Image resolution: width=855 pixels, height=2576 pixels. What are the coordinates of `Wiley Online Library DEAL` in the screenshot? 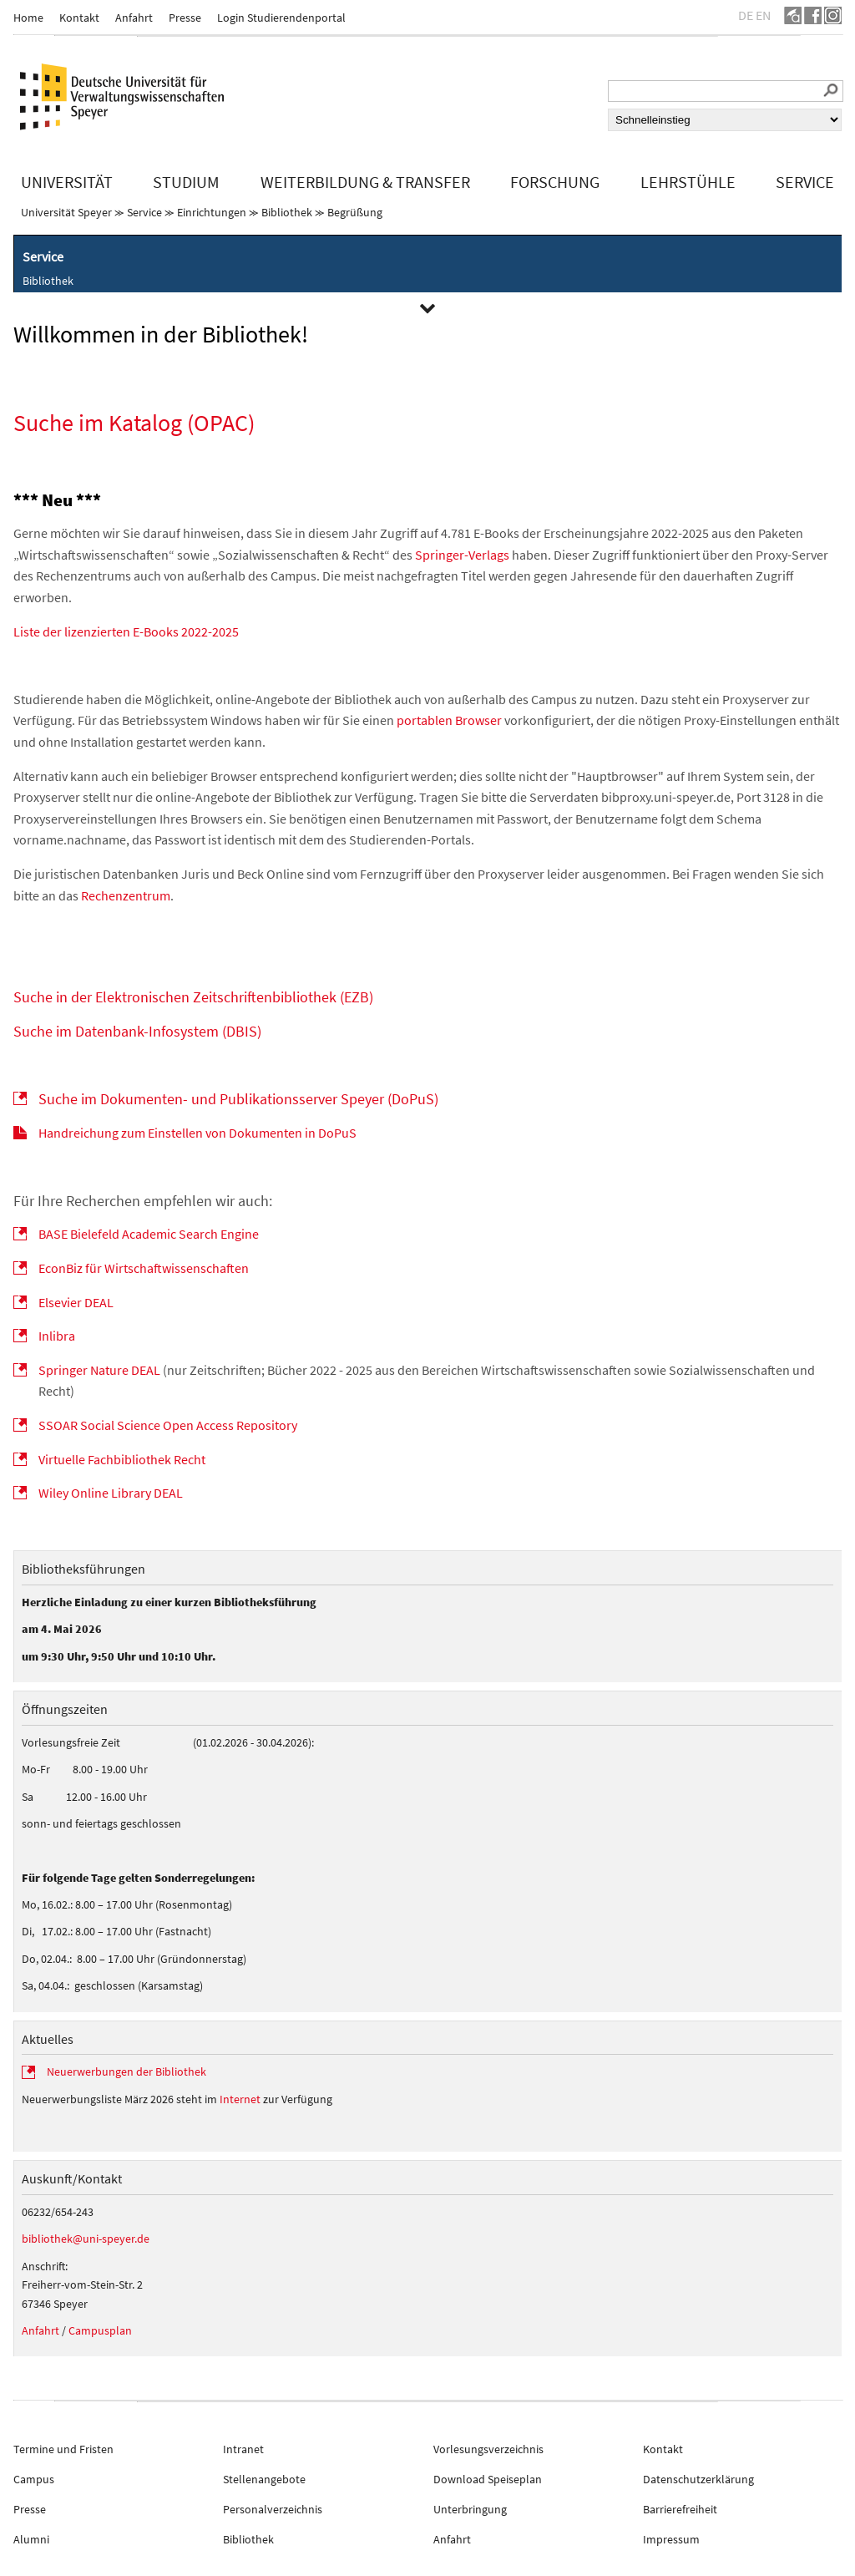 It's located at (110, 1492).